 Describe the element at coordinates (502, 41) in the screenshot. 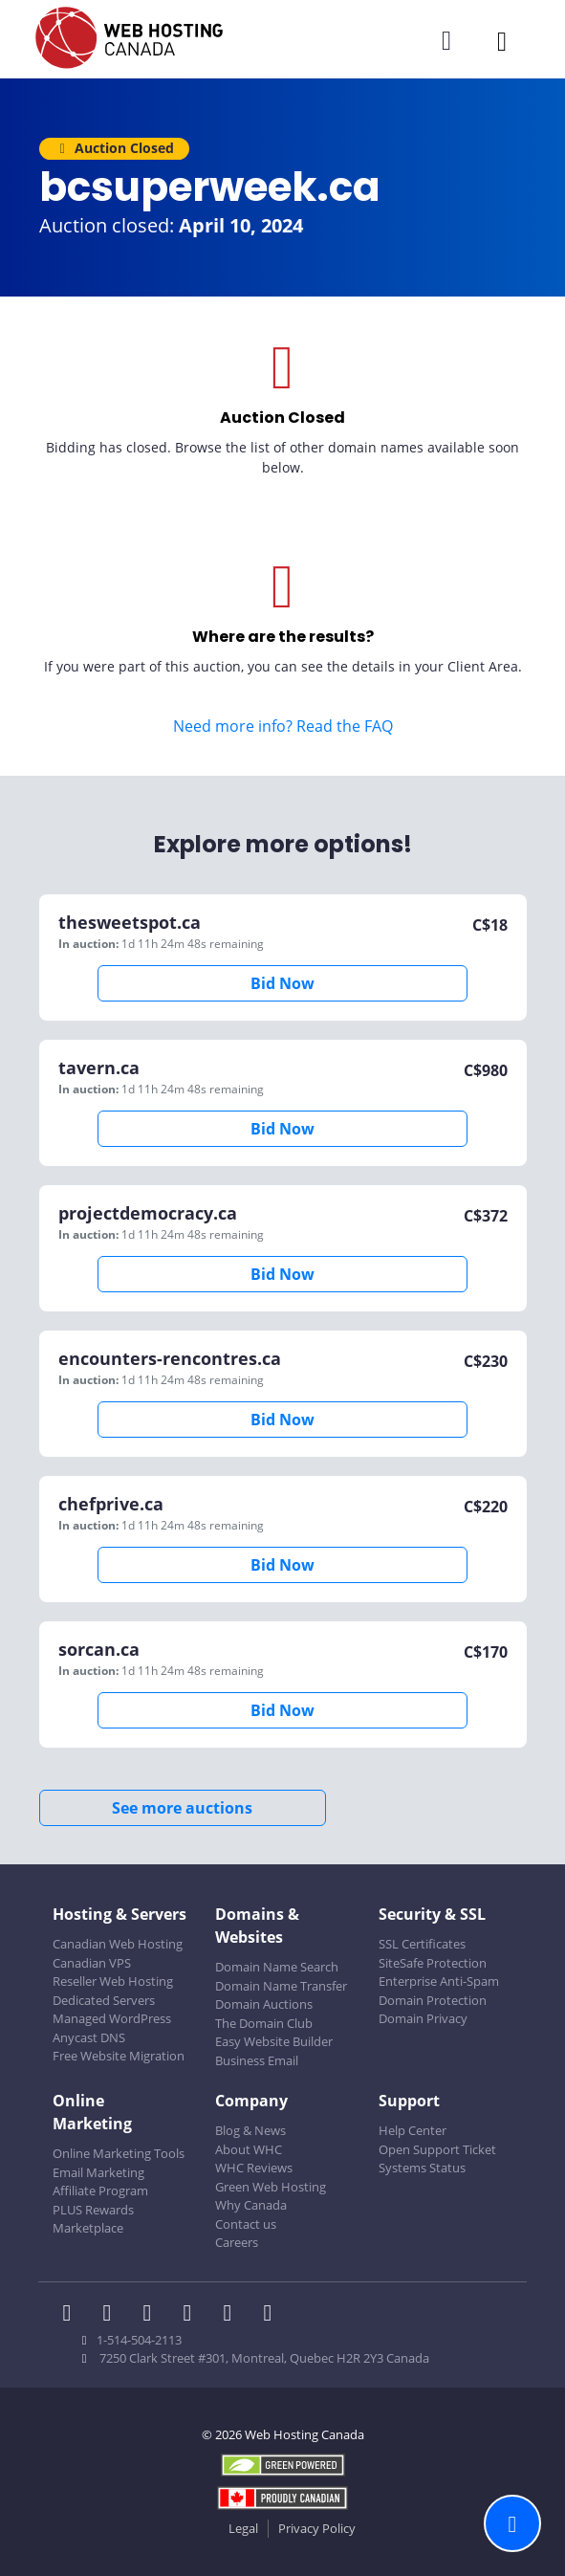

I see `[Mobile Navigation Toggler]` at that location.